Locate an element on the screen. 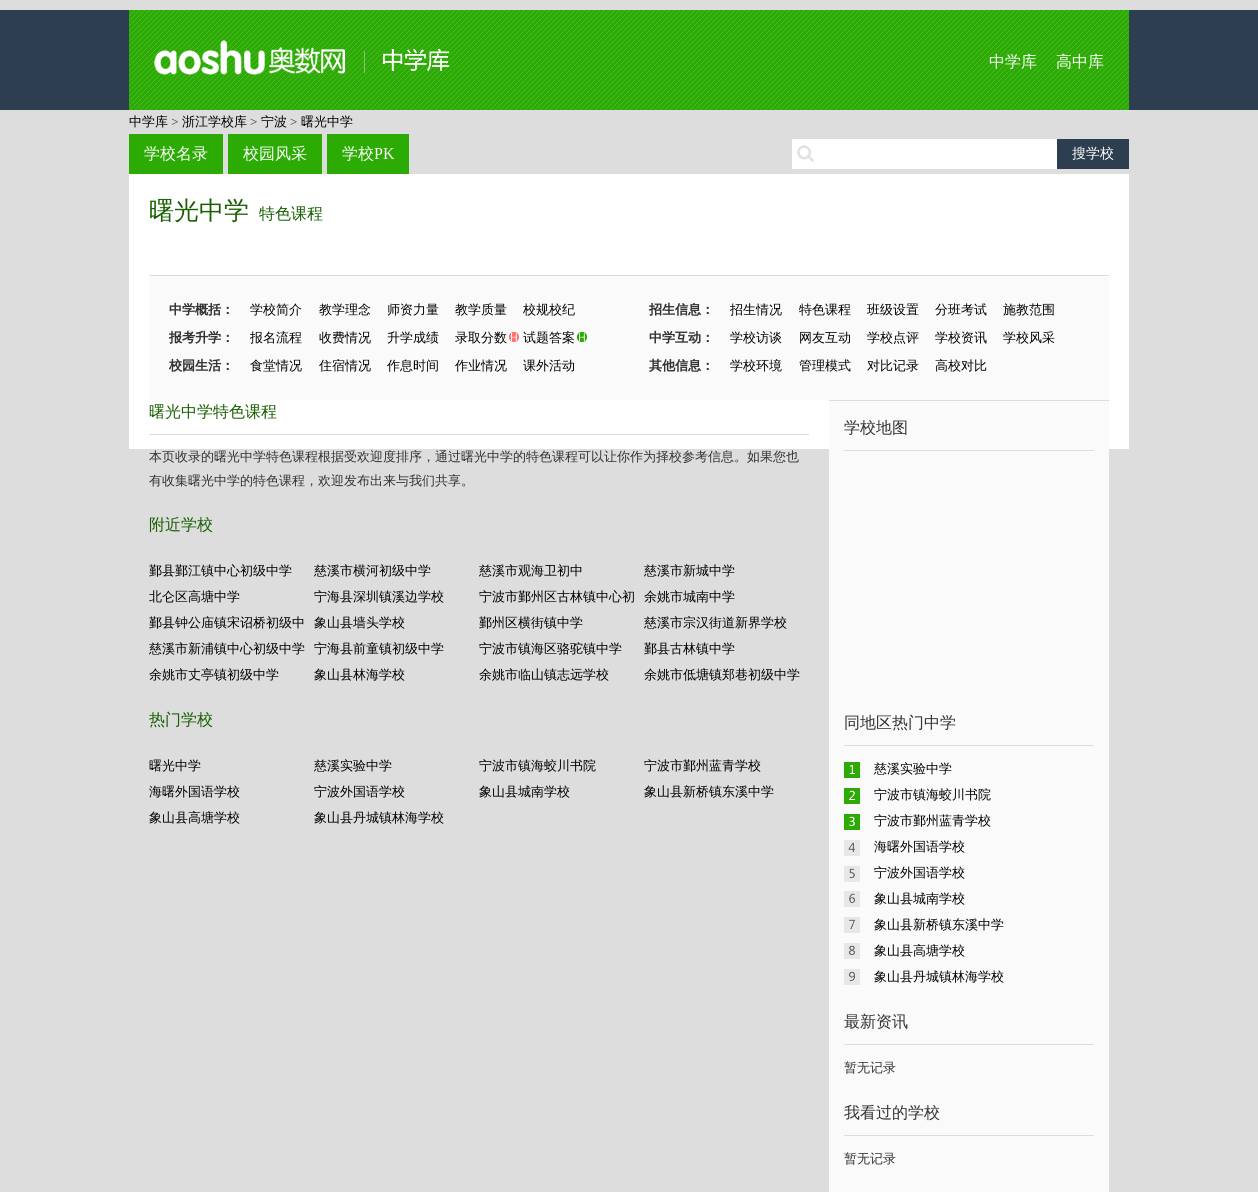 This screenshot has width=1258, height=1192. 慈溪市新浦镇中心初级中学 is located at coordinates (227, 648).